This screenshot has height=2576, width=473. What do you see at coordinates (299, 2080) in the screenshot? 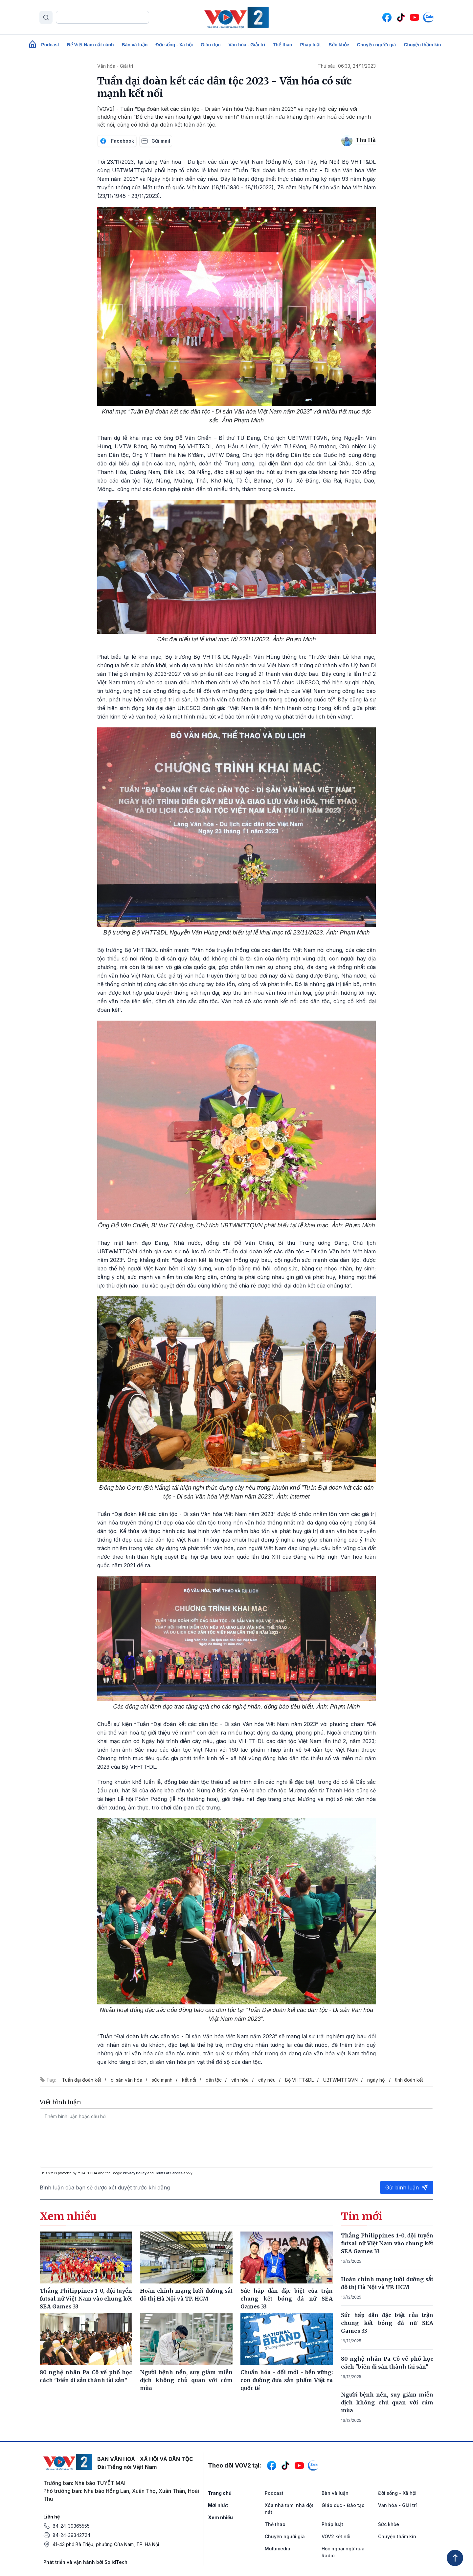
I see `Bộ VHTT&DL` at bounding box center [299, 2080].